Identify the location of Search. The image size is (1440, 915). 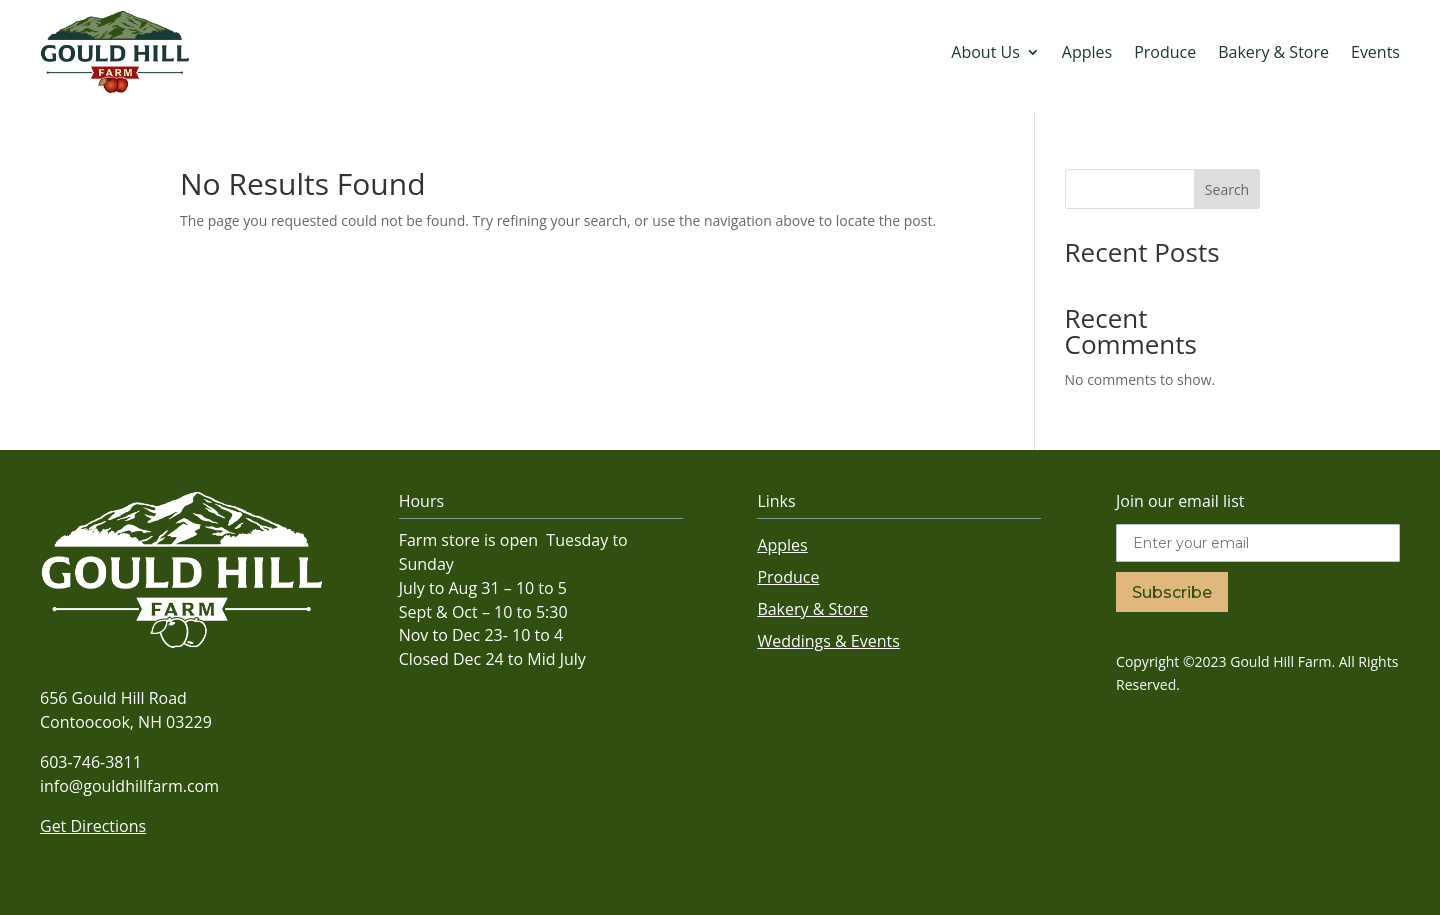
(1227, 189).